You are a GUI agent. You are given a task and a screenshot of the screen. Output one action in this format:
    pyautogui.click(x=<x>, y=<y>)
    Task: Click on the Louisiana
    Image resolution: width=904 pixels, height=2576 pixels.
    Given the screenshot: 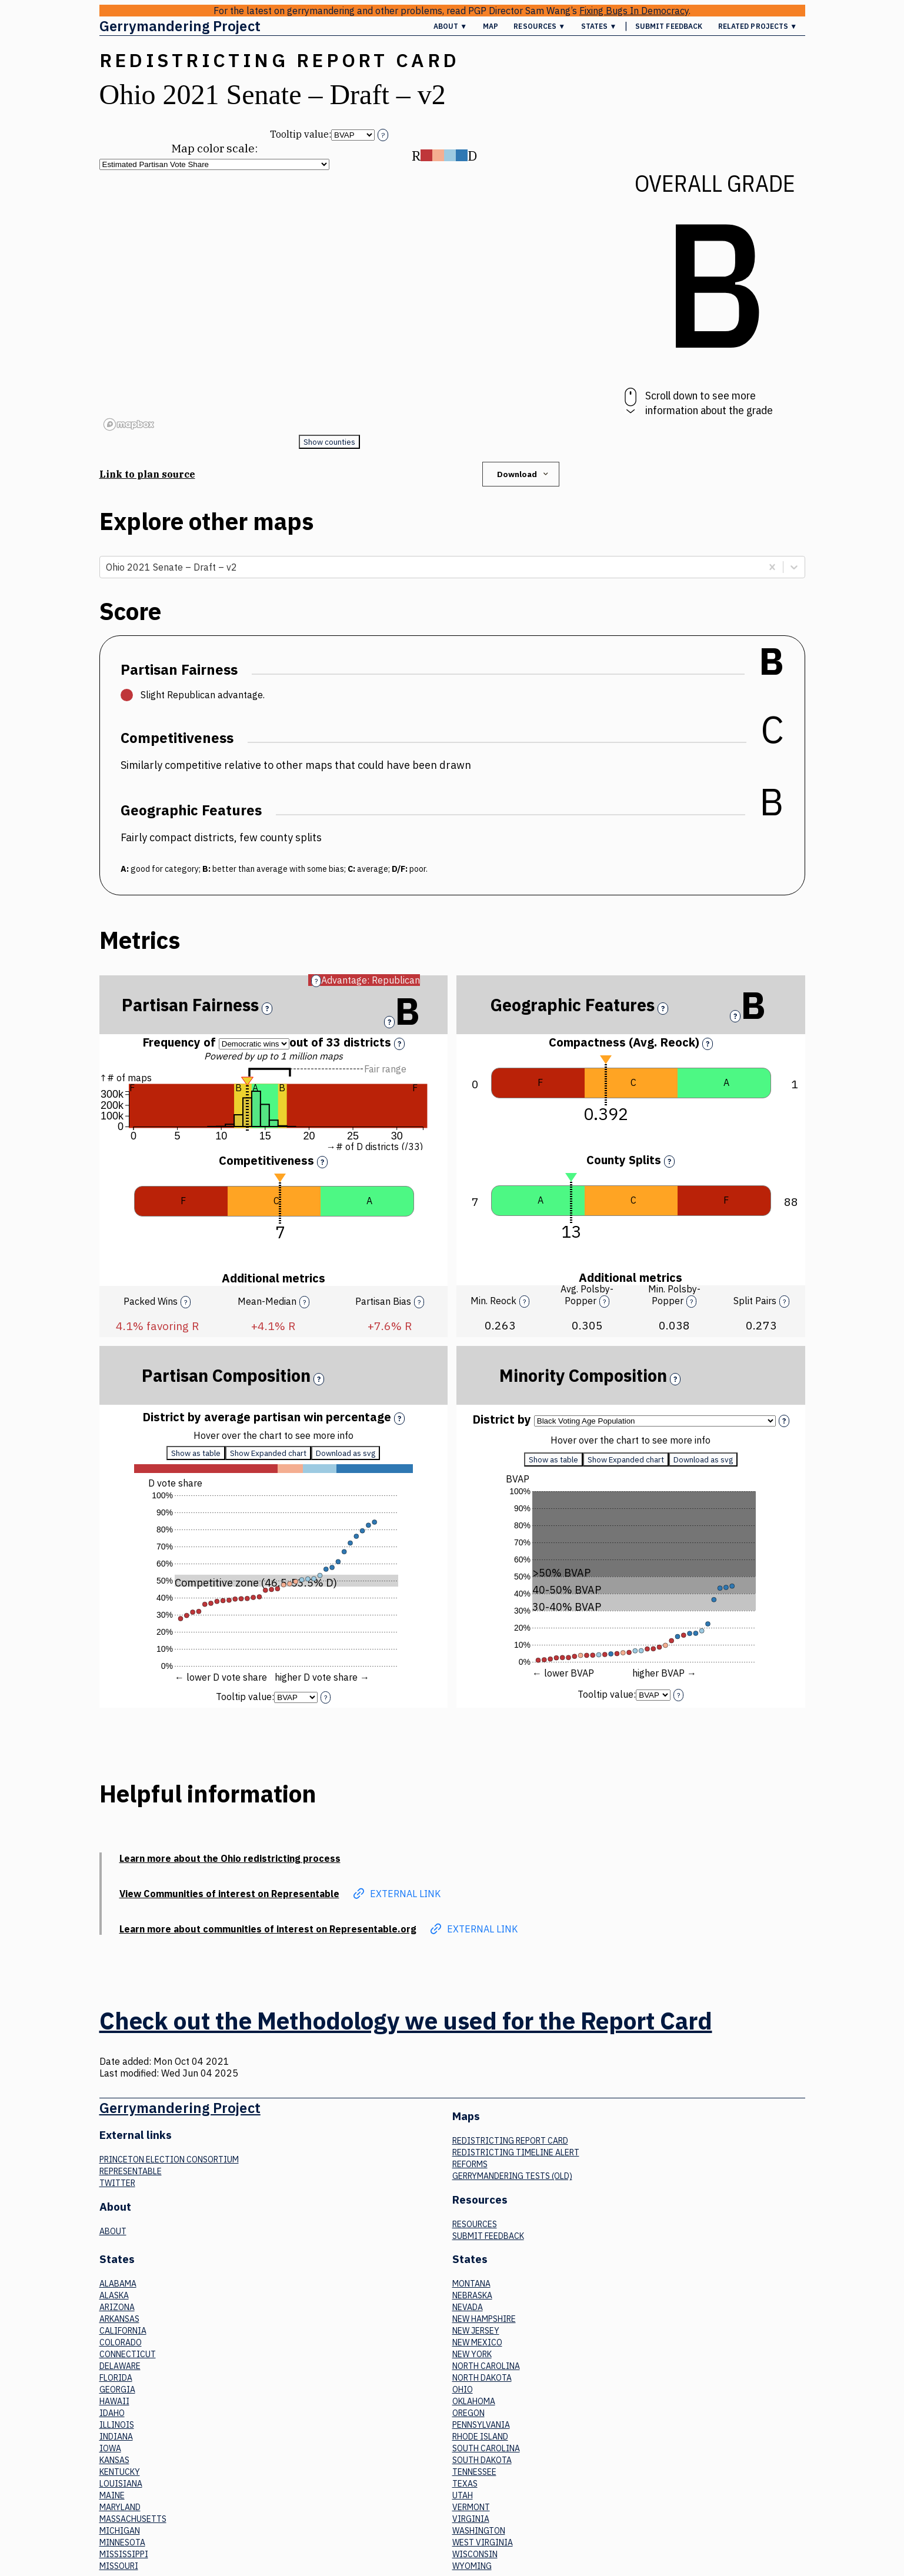 What is the action you would take?
    pyautogui.click(x=120, y=2483)
    